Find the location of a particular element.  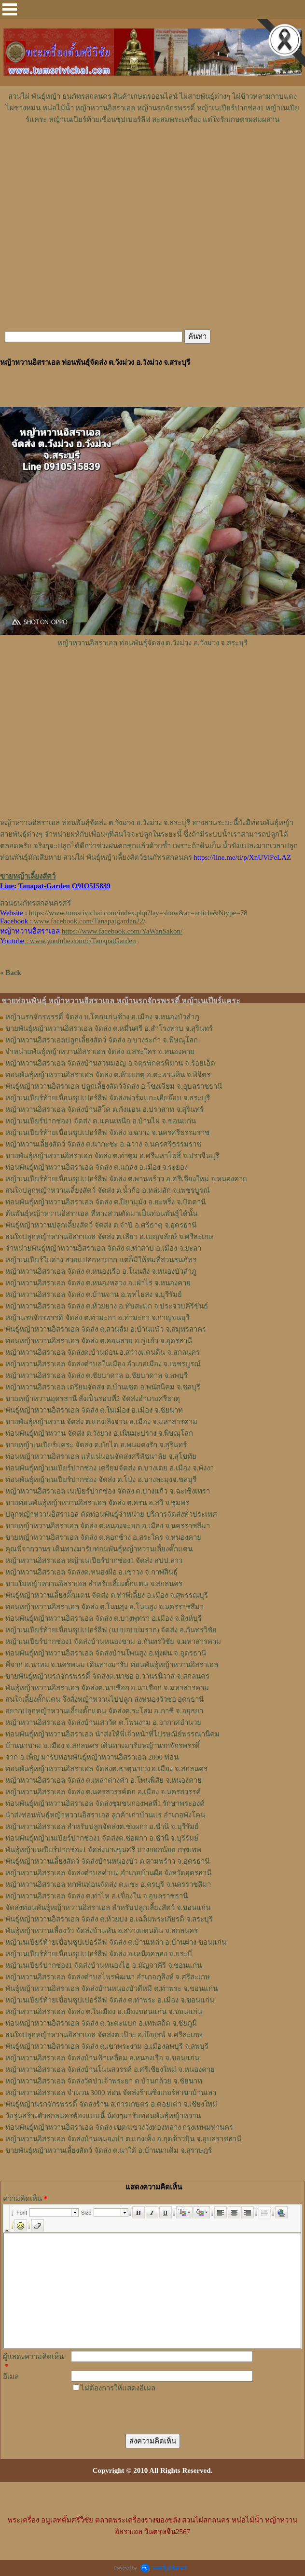

ขายพันธุ์หญ้าหวาน จัดส่ง ต.แก่งเลิงจาน อ.เมือง จ.มหาสารคาม is located at coordinates (101, 1422).